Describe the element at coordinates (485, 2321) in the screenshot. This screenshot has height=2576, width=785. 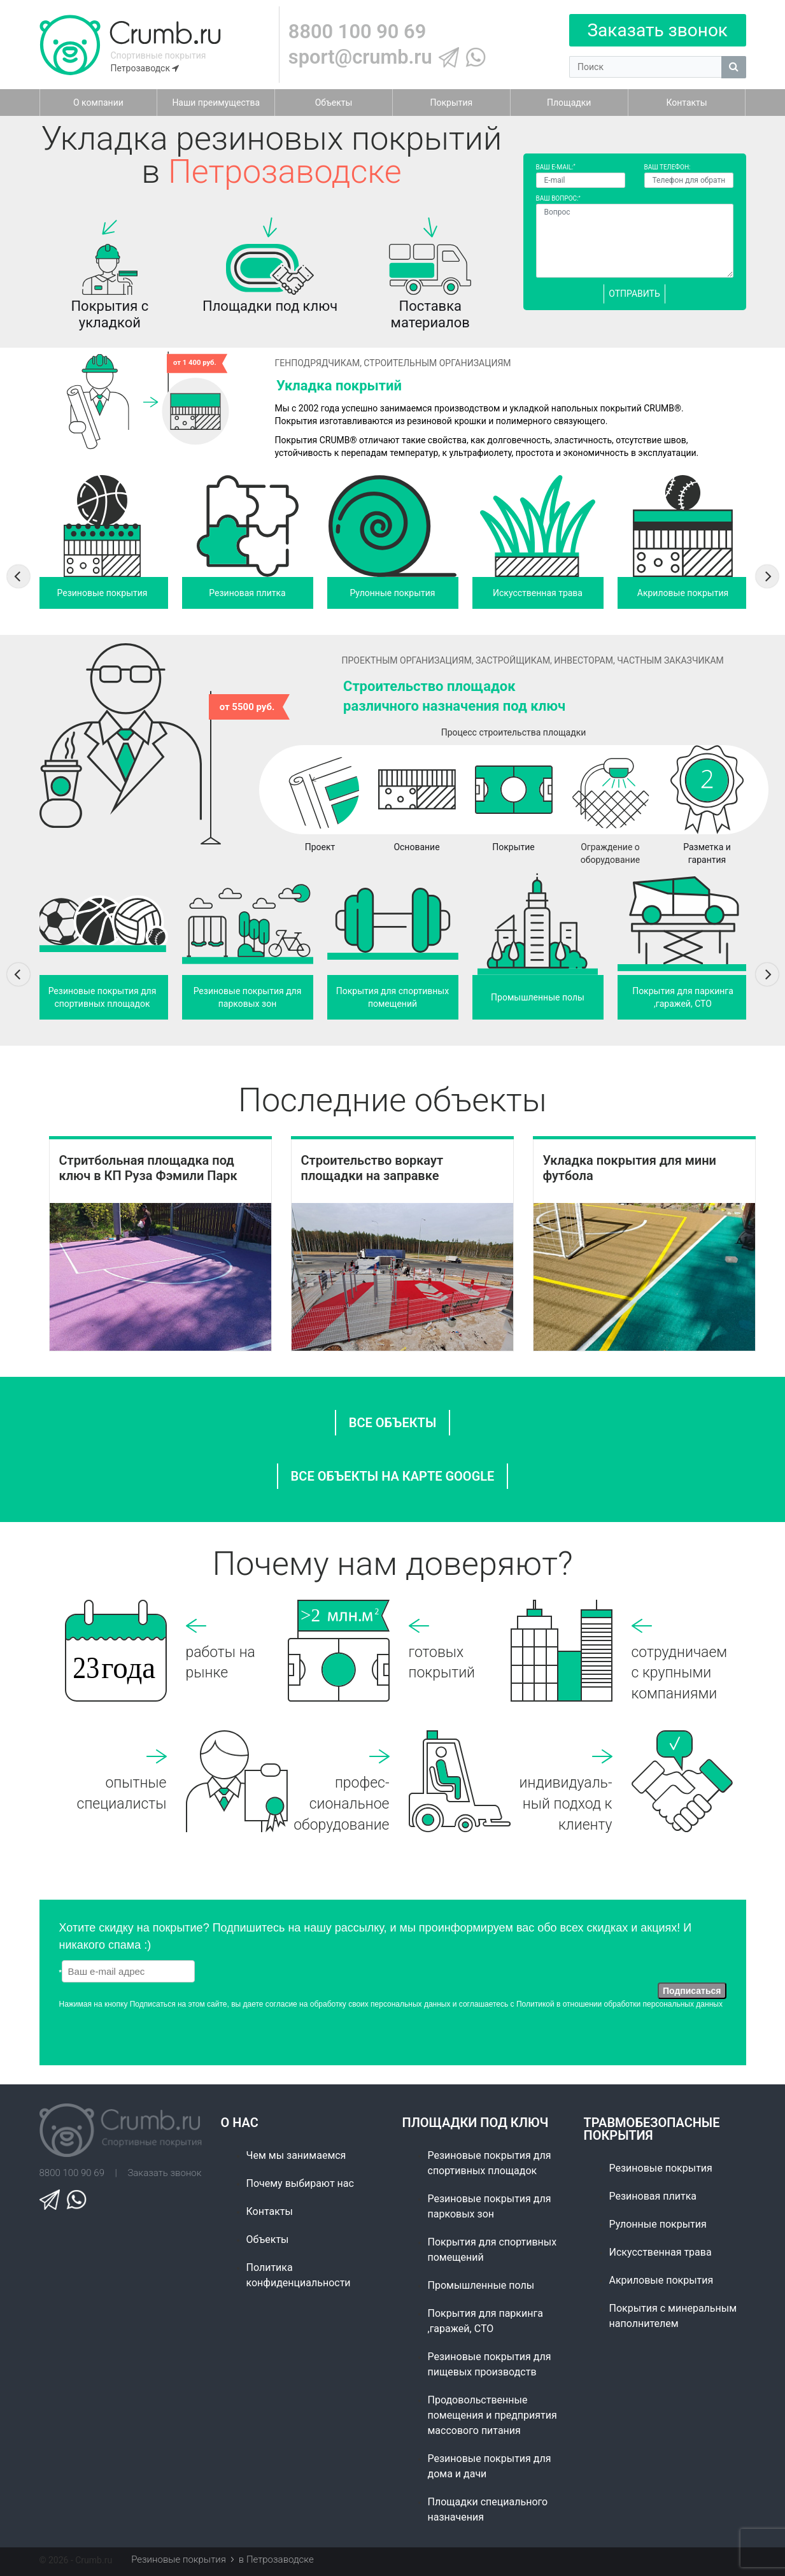
I see `Покрытия для паркинга ,гаражей, СТО` at that location.